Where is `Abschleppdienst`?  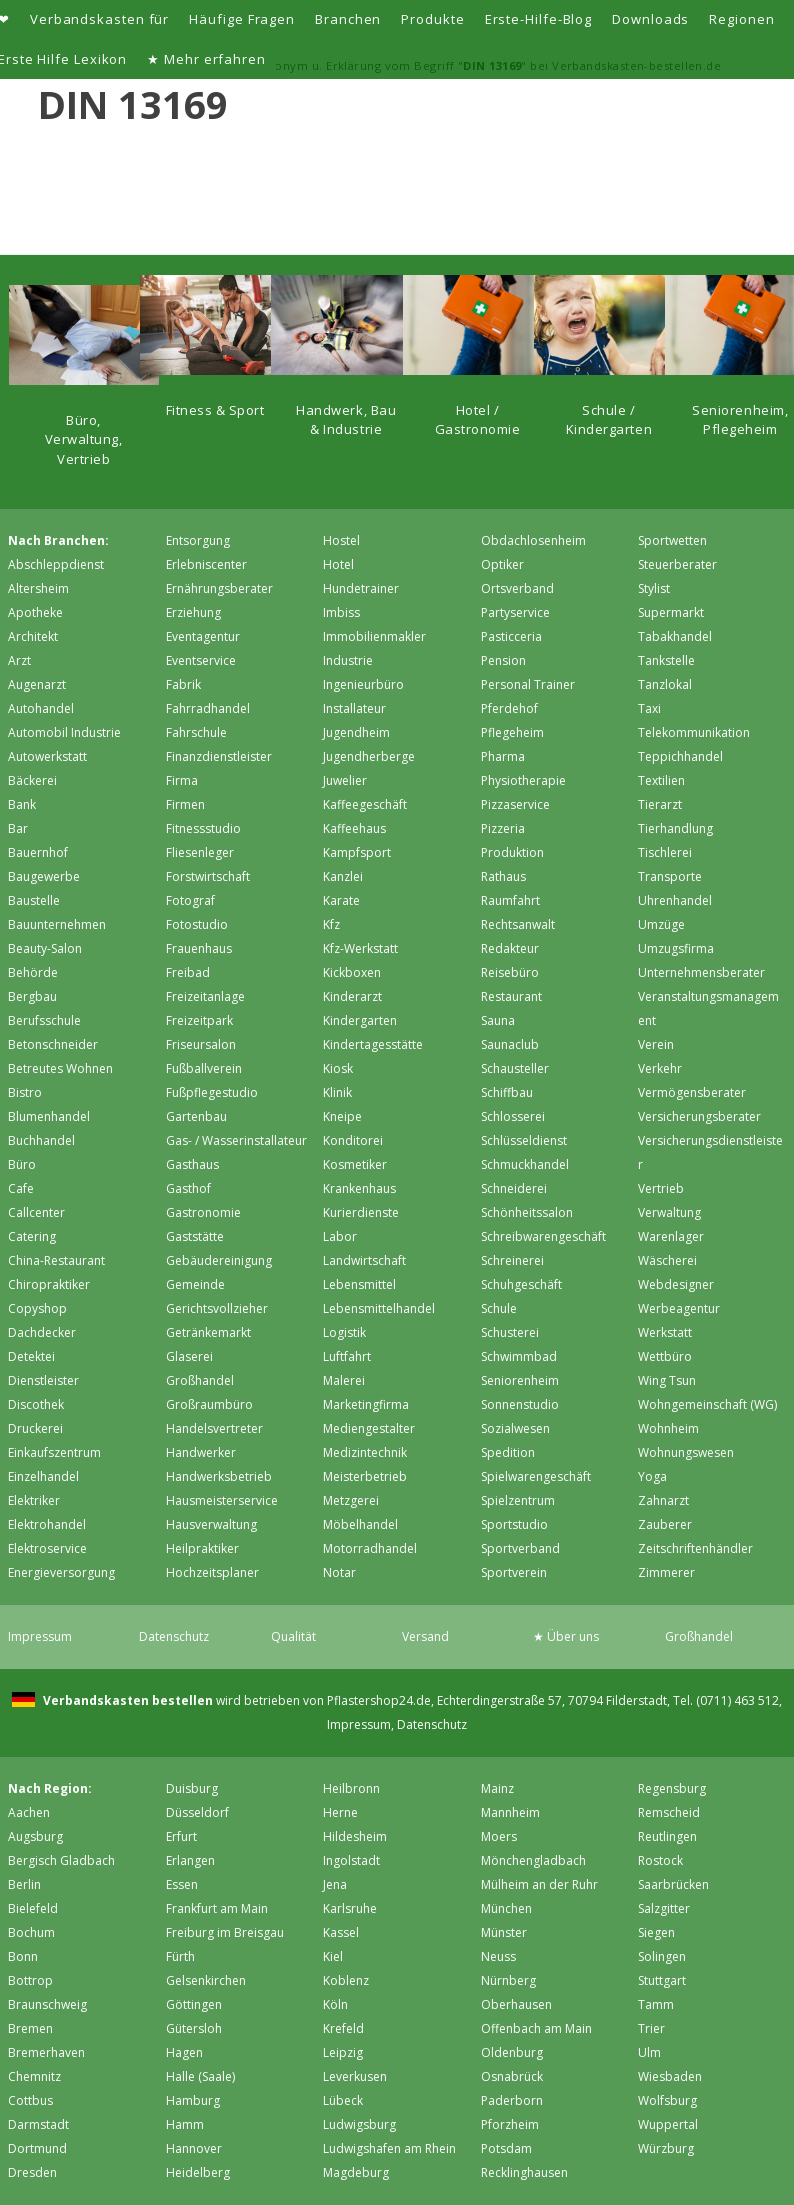 Abschleppdienst is located at coordinates (56, 564).